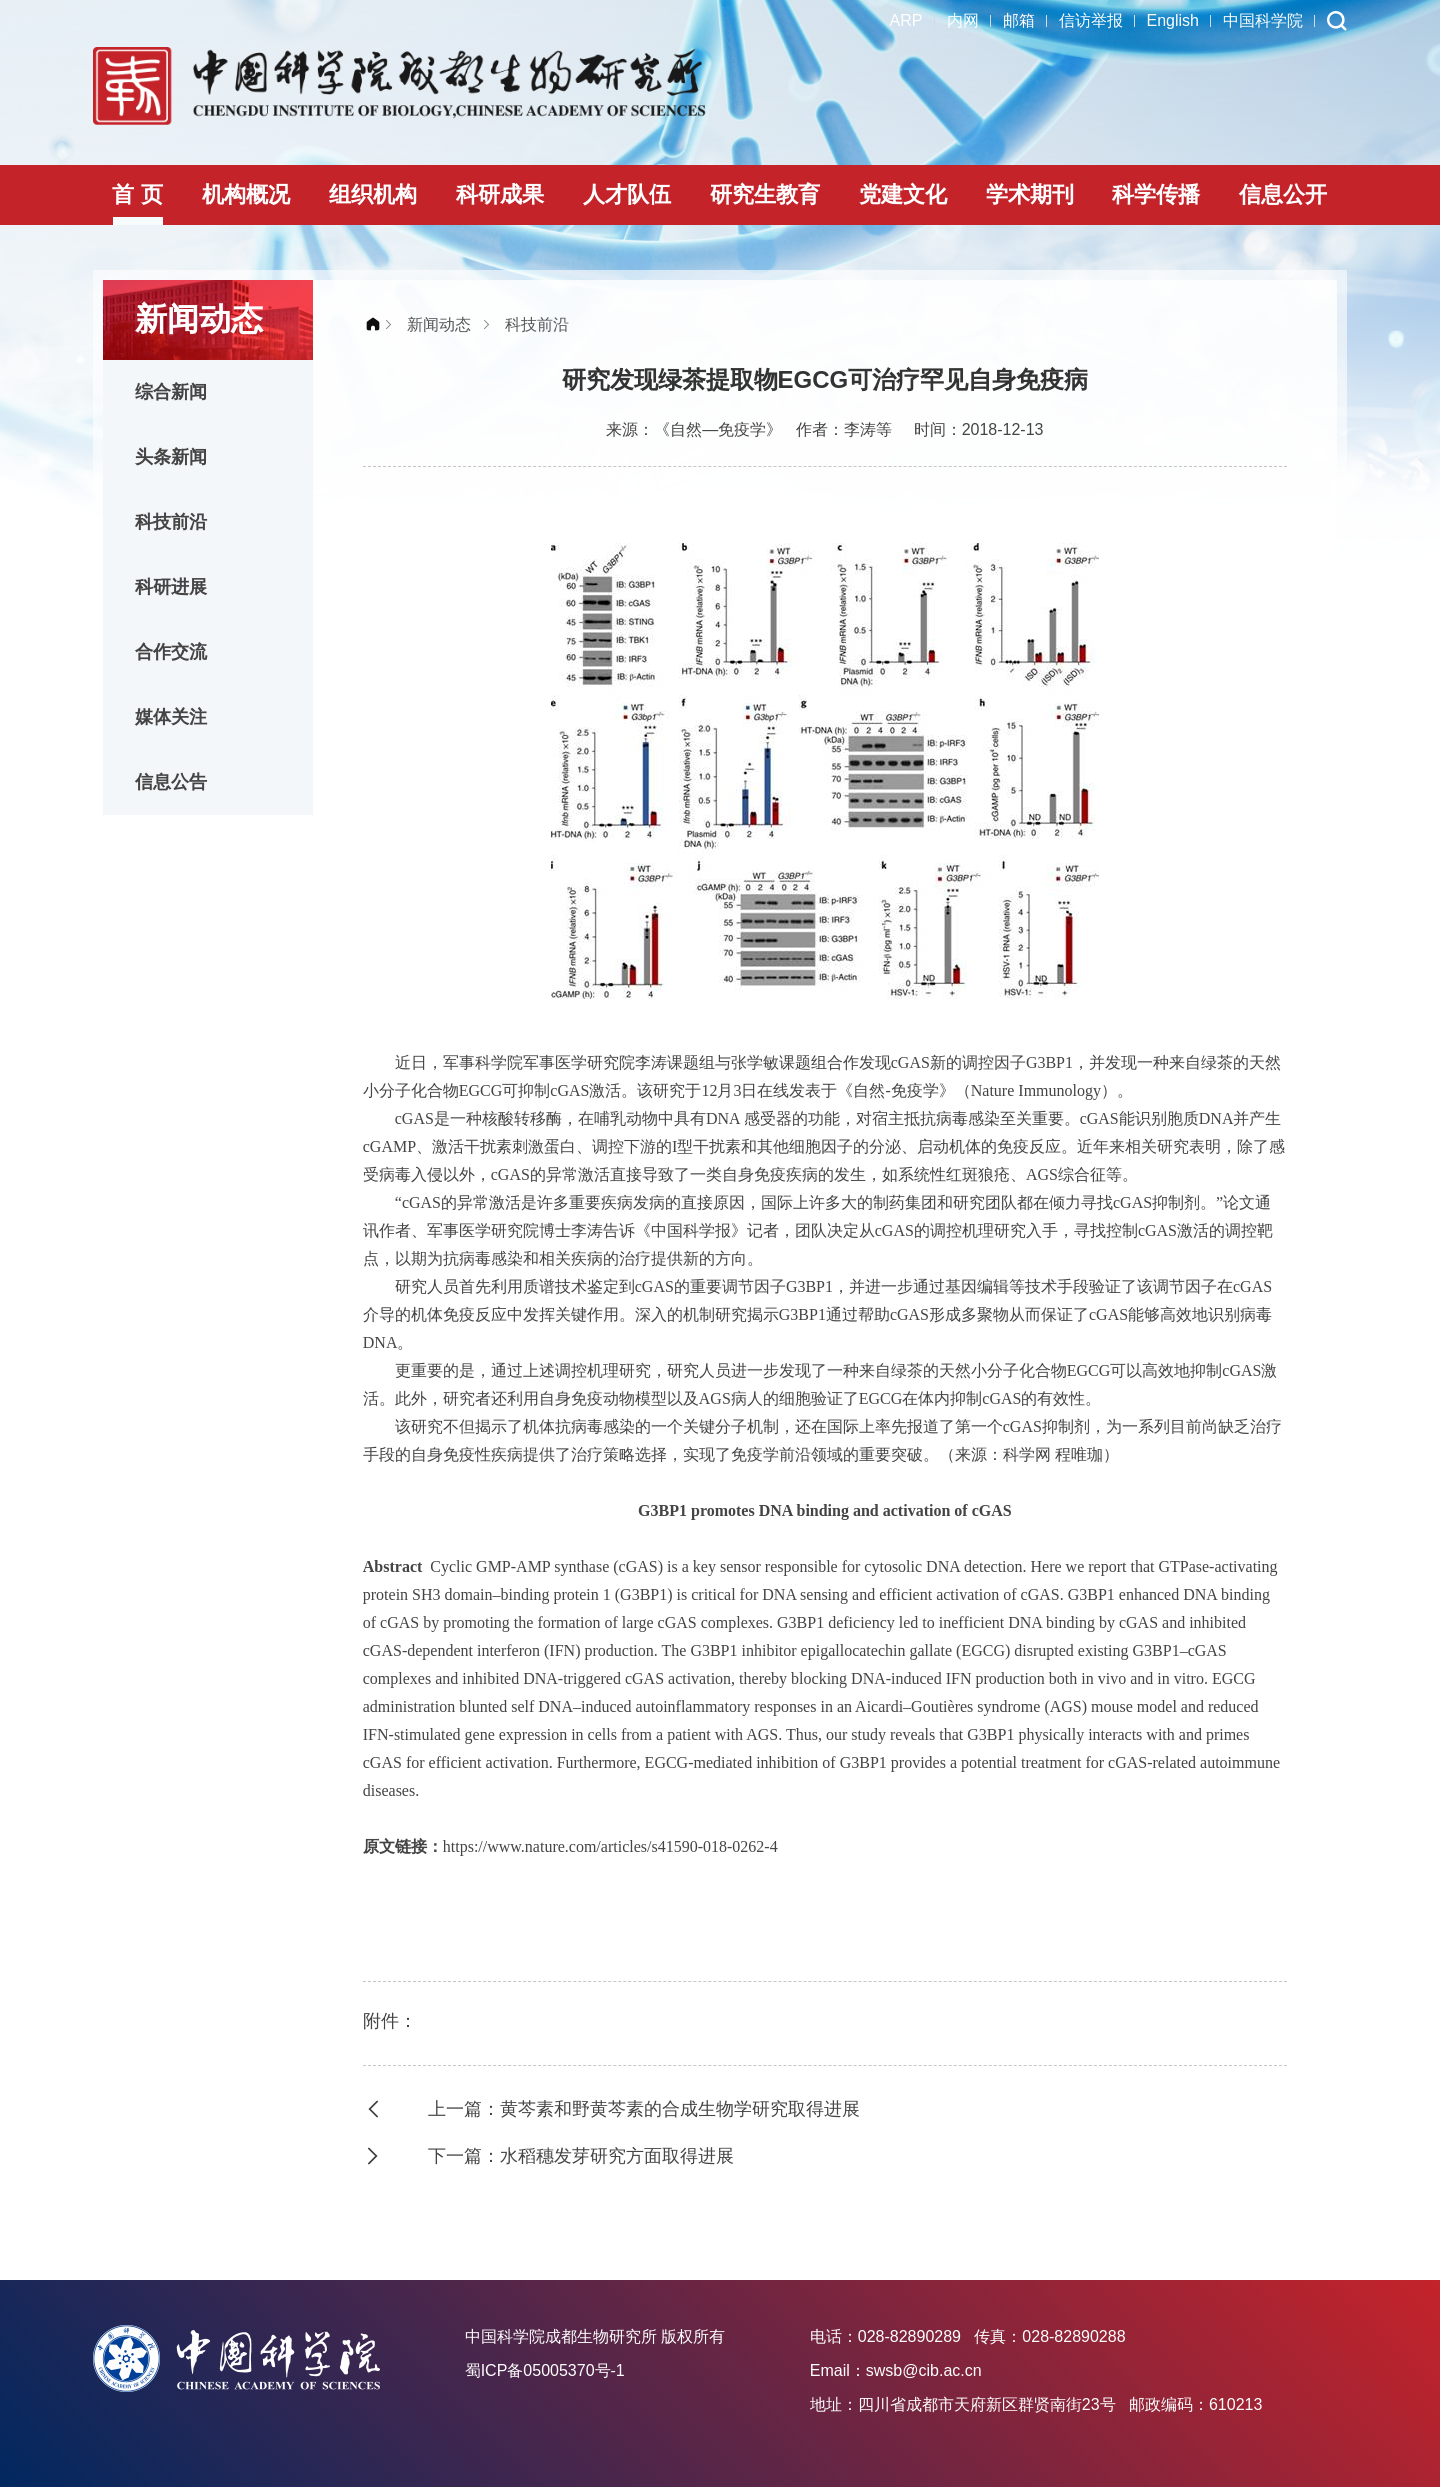 Image resolution: width=1440 pixels, height=2487 pixels. What do you see at coordinates (171, 782) in the screenshot?
I see `信息公告` at bounding box center [171, 782].